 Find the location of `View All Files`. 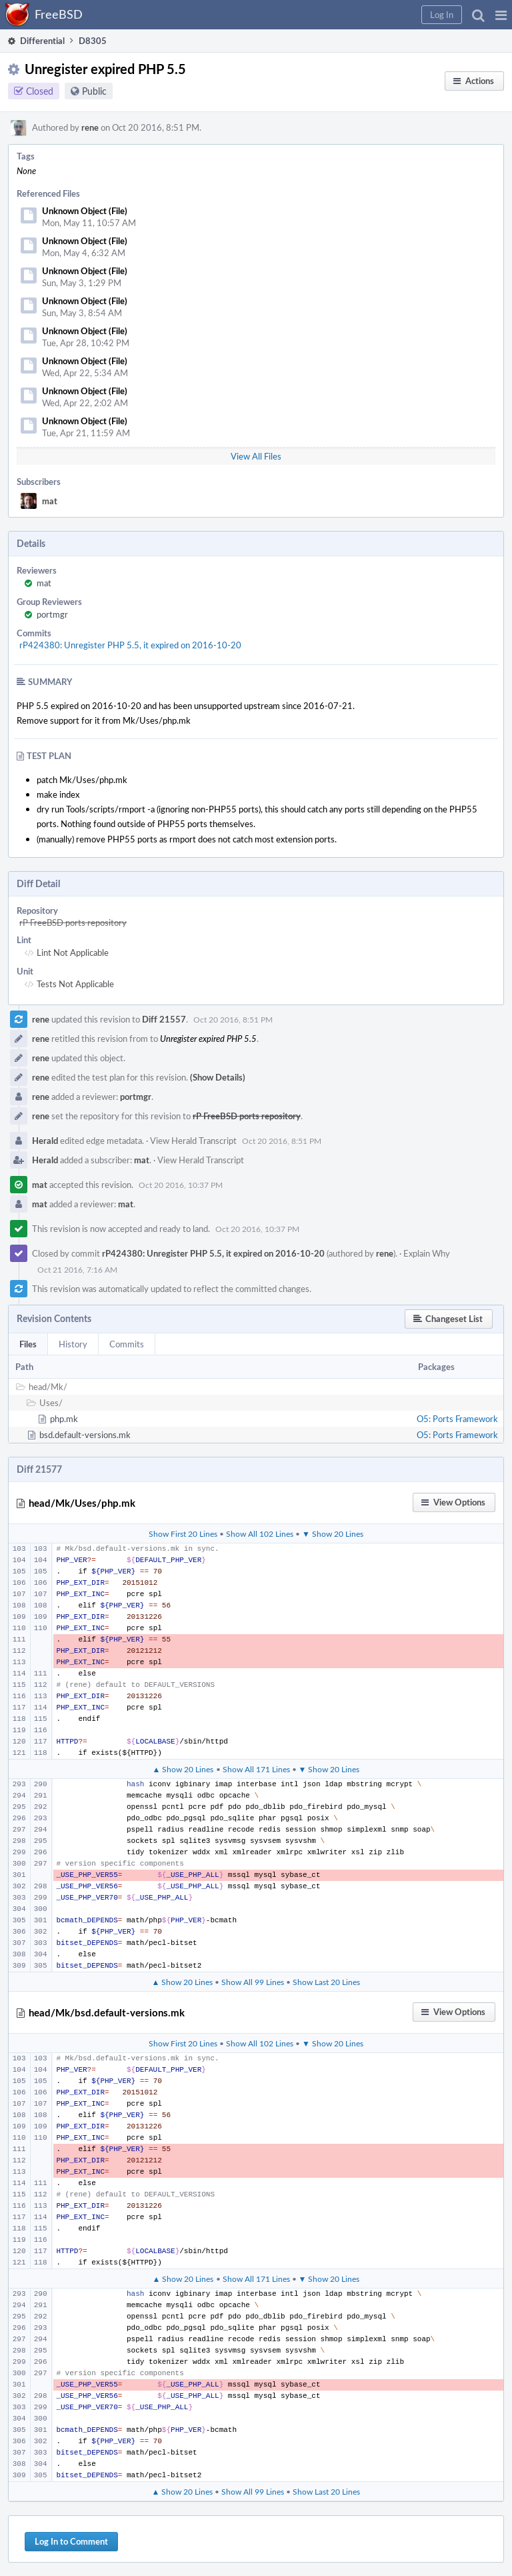

View All Files is located at coordinates (256, 456).